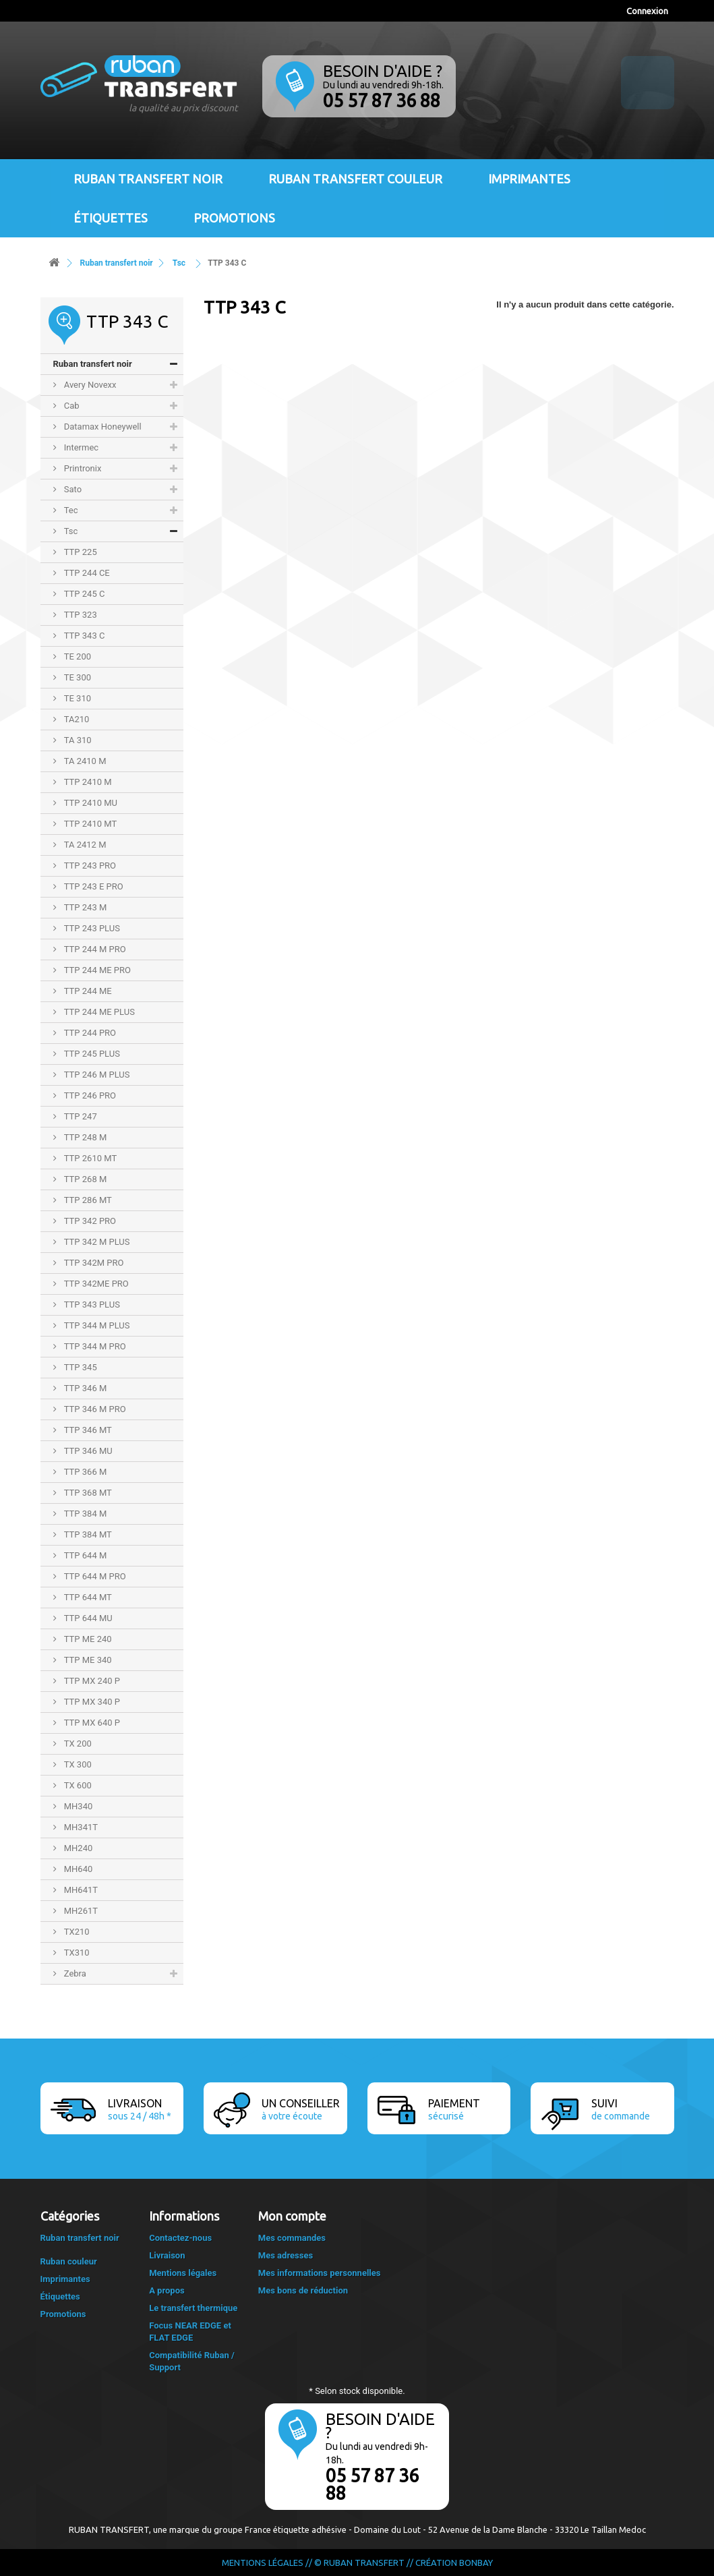 The width and height of the screenshot is (714, 2576). What do you see at coordinates (70, 510) in the screenshot?
I see `Tec` at bounding box center [70, 510].